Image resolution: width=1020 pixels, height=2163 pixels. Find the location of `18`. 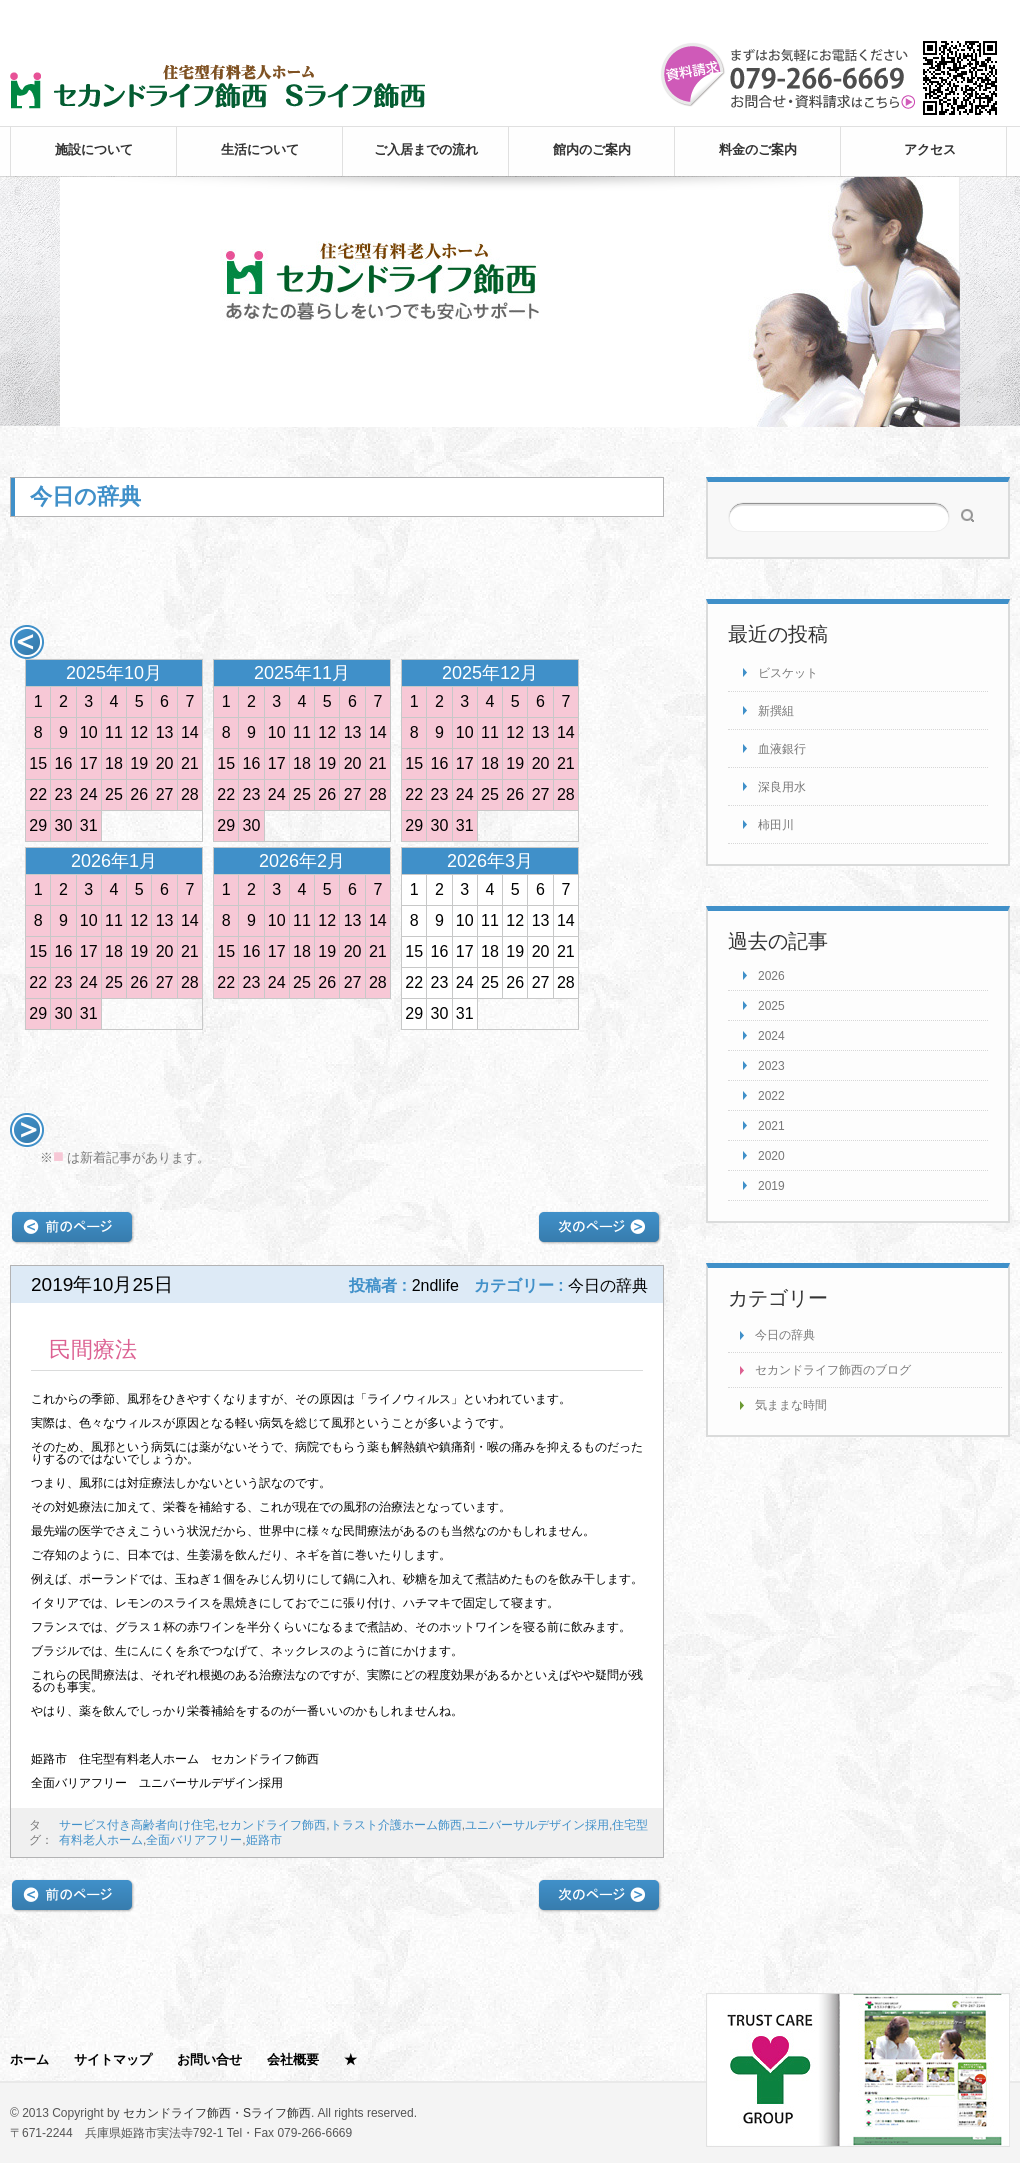

18 is located at coordinates (114, 763).